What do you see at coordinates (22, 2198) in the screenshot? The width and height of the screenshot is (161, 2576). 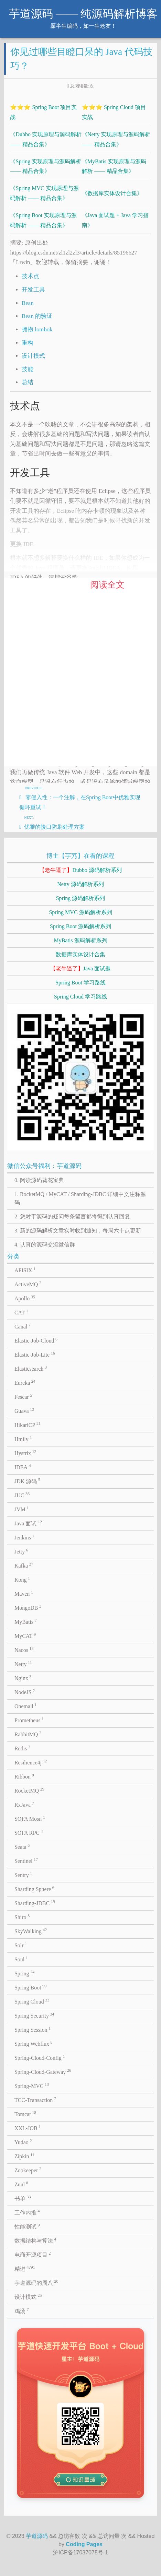 I see `书单` at bounding box center [22, 2198].